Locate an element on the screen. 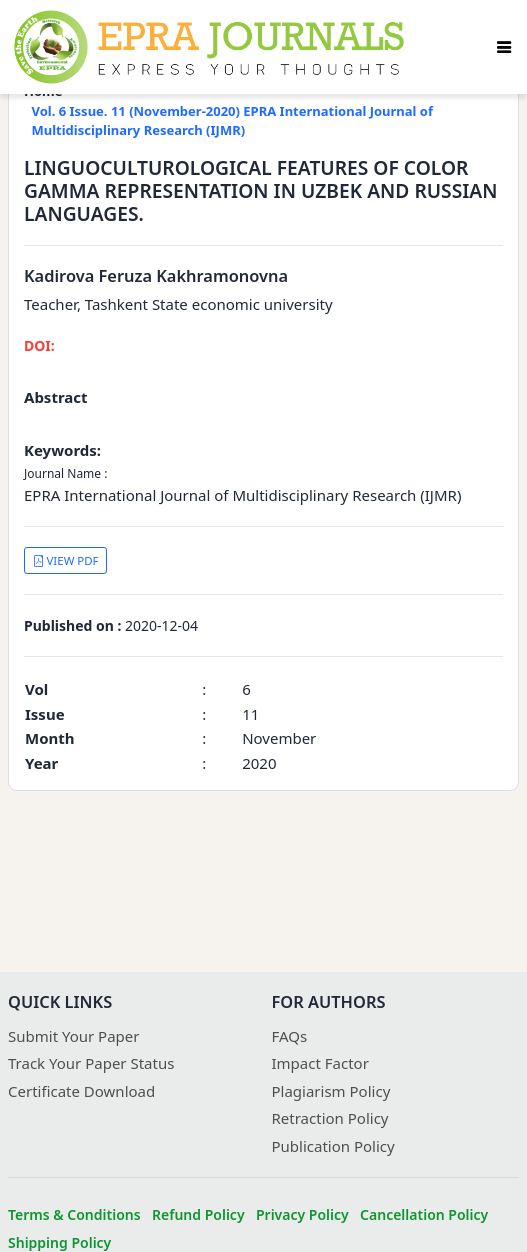 The width and height of the screenshot is (527, 1252). Privacy Policy is located at coordinates (302, 1214).